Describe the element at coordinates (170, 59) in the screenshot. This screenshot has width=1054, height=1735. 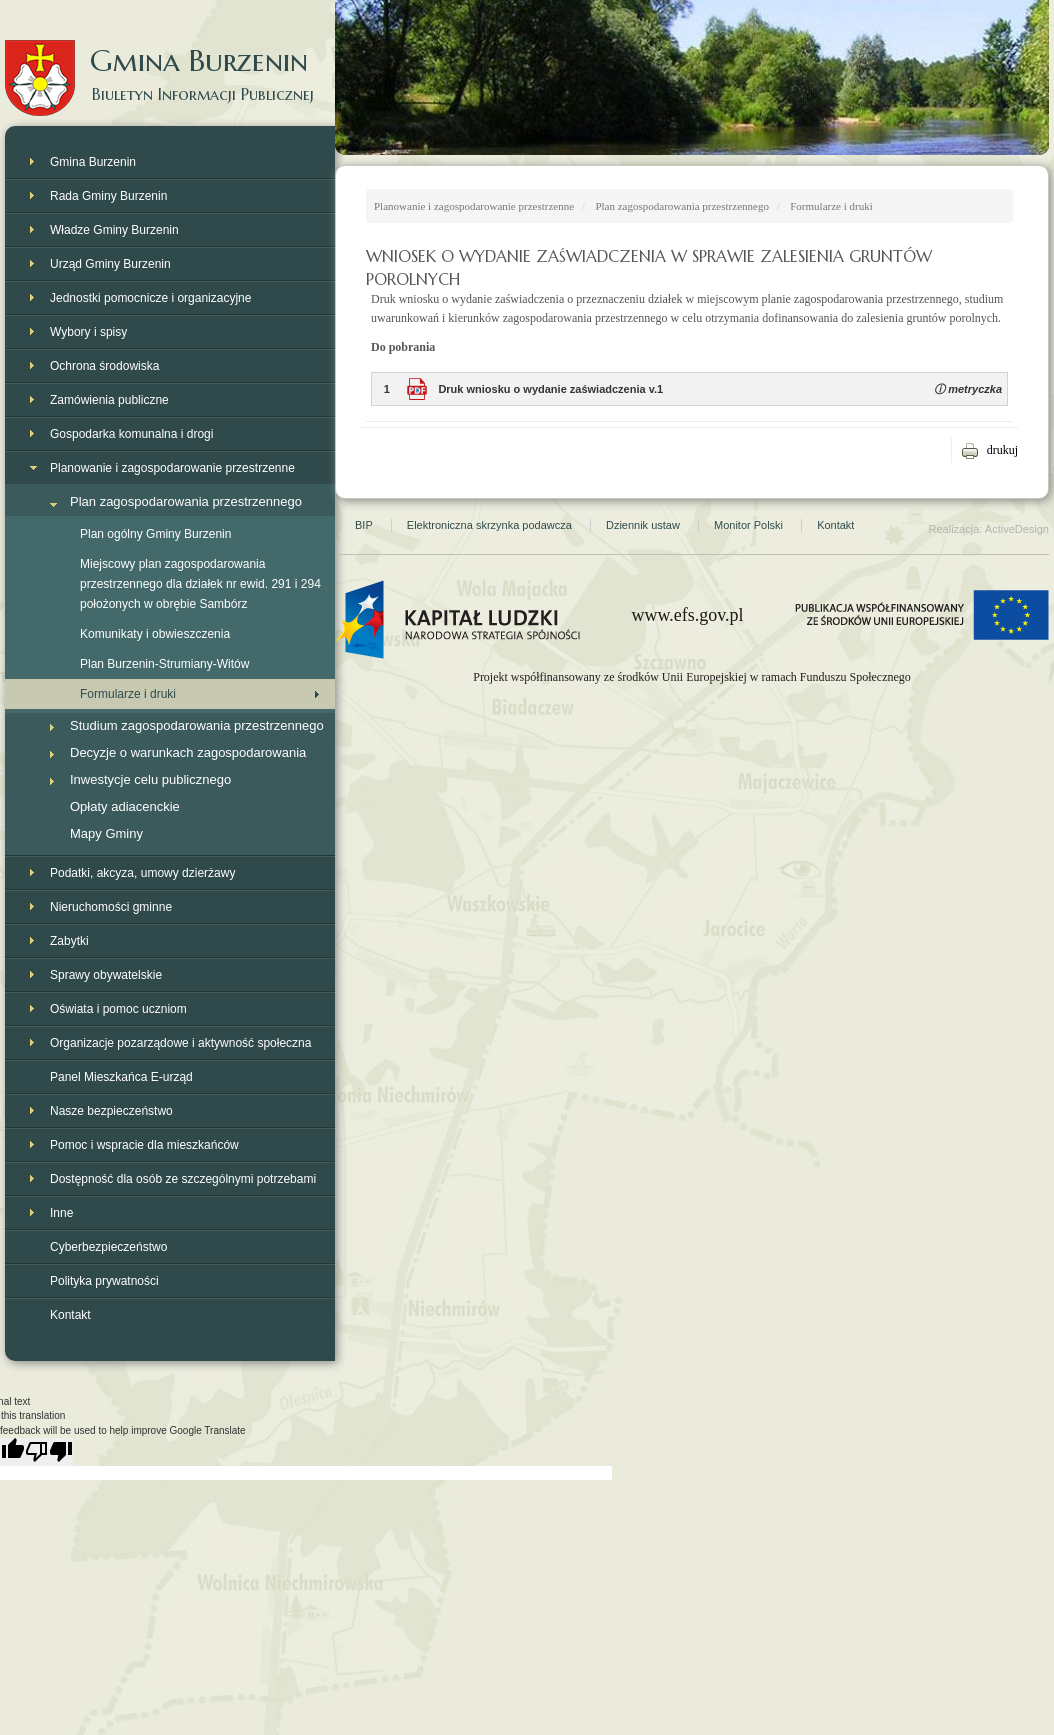
I see `Gmina Burzenin` at that location.